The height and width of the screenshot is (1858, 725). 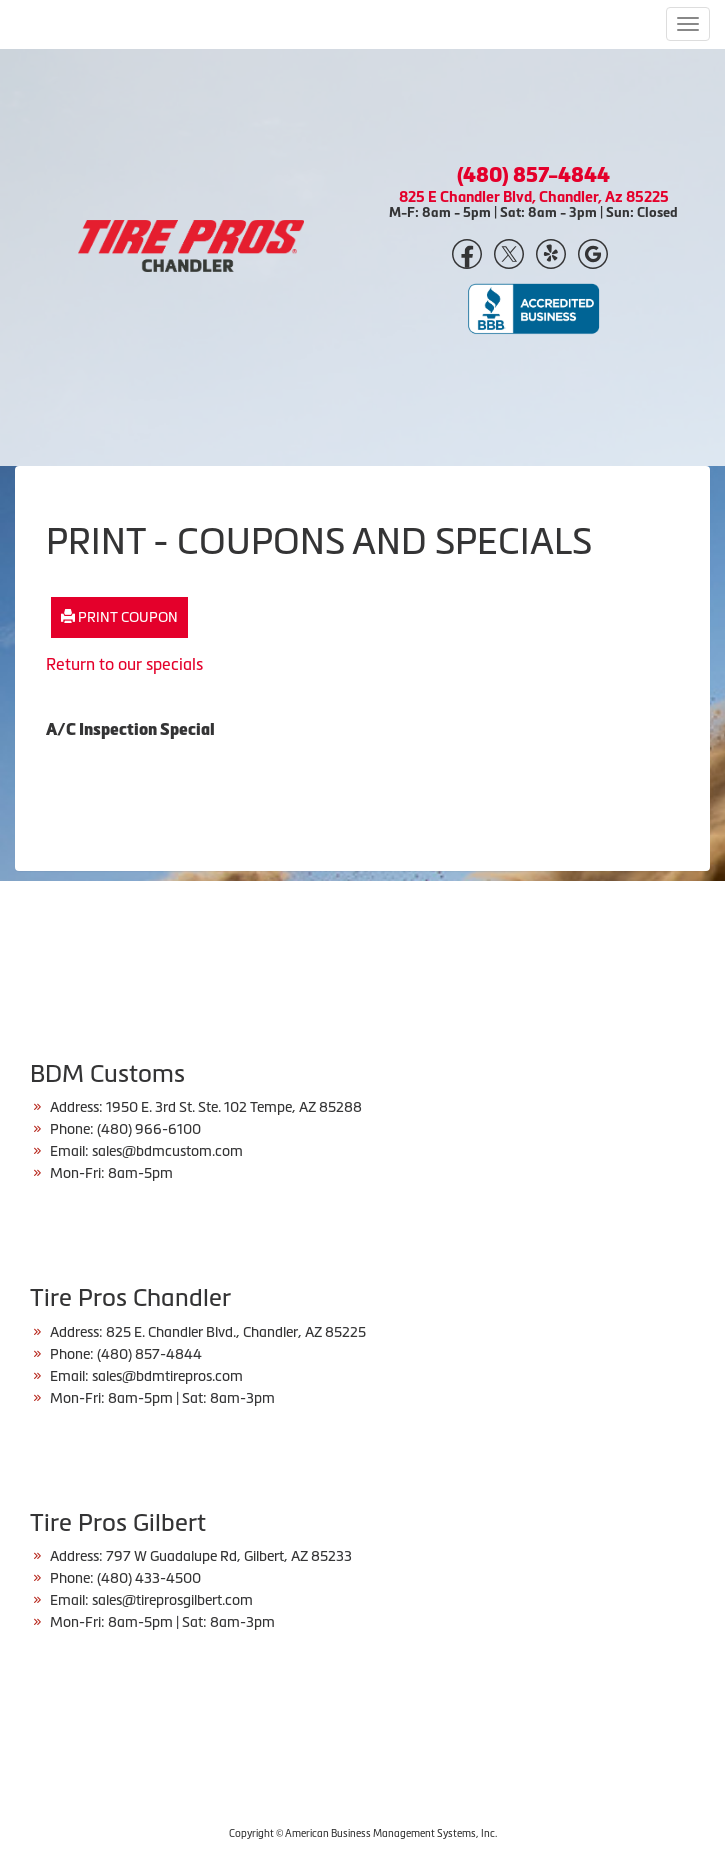 I want to click on 1950 E. 3rd St. Ste. 102 Tempe, AZ 85288, so click(x=234, y=1107).